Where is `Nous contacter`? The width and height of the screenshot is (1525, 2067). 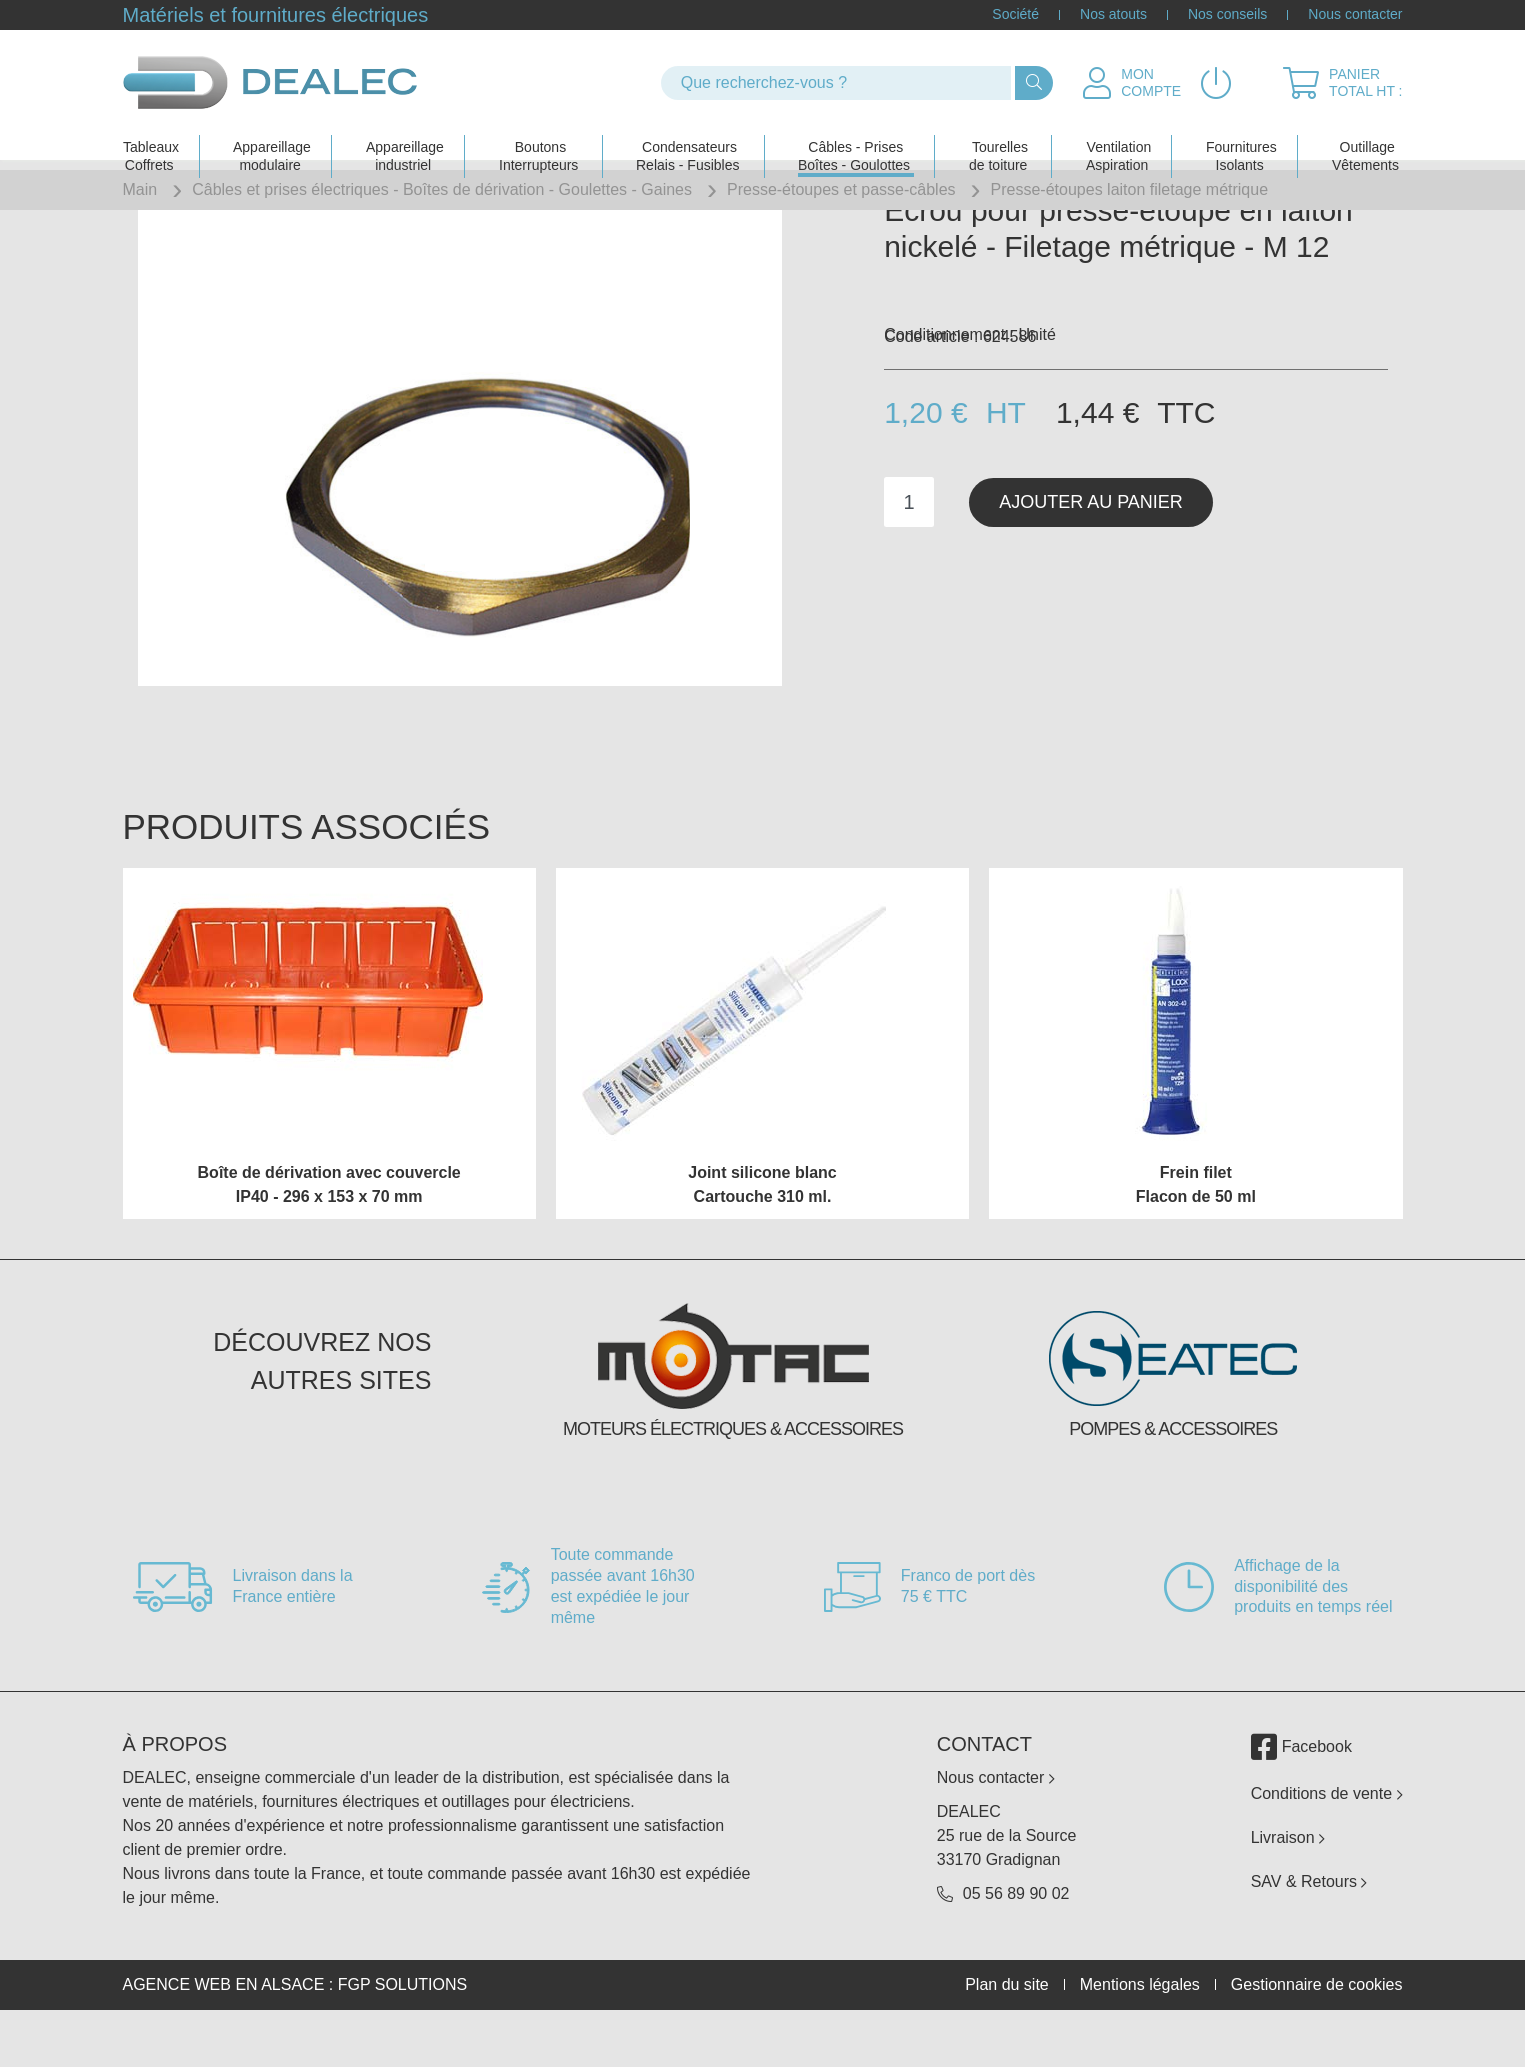
Nous contacter is located at coordinates (1355, 15).